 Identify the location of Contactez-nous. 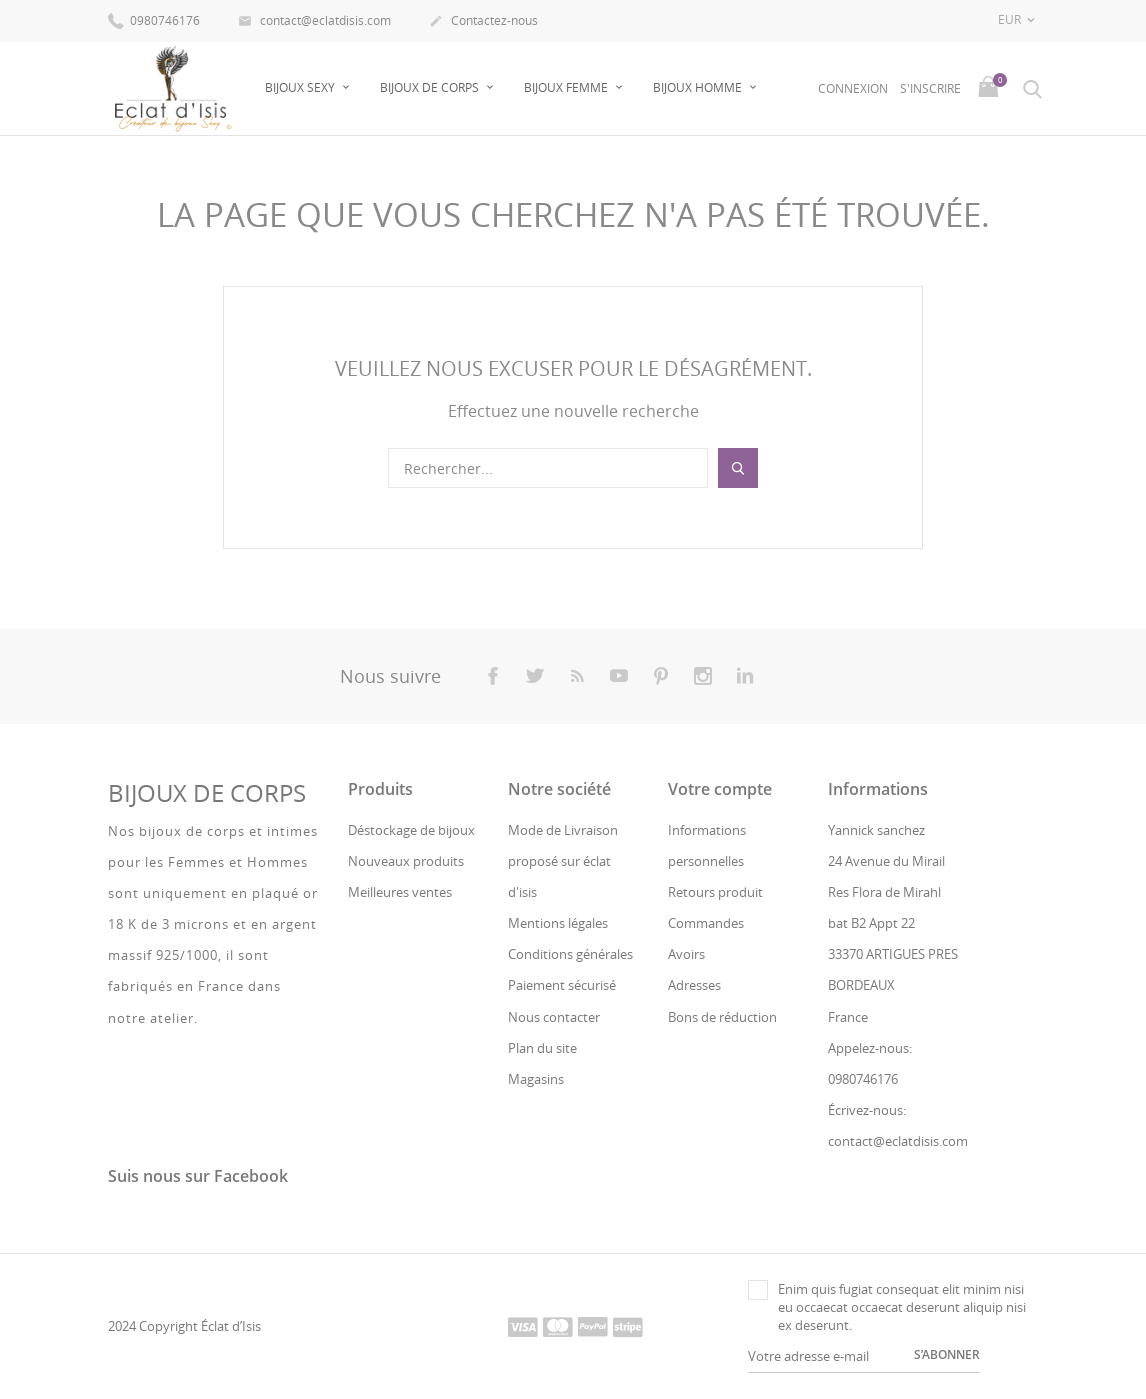
(483, 22).